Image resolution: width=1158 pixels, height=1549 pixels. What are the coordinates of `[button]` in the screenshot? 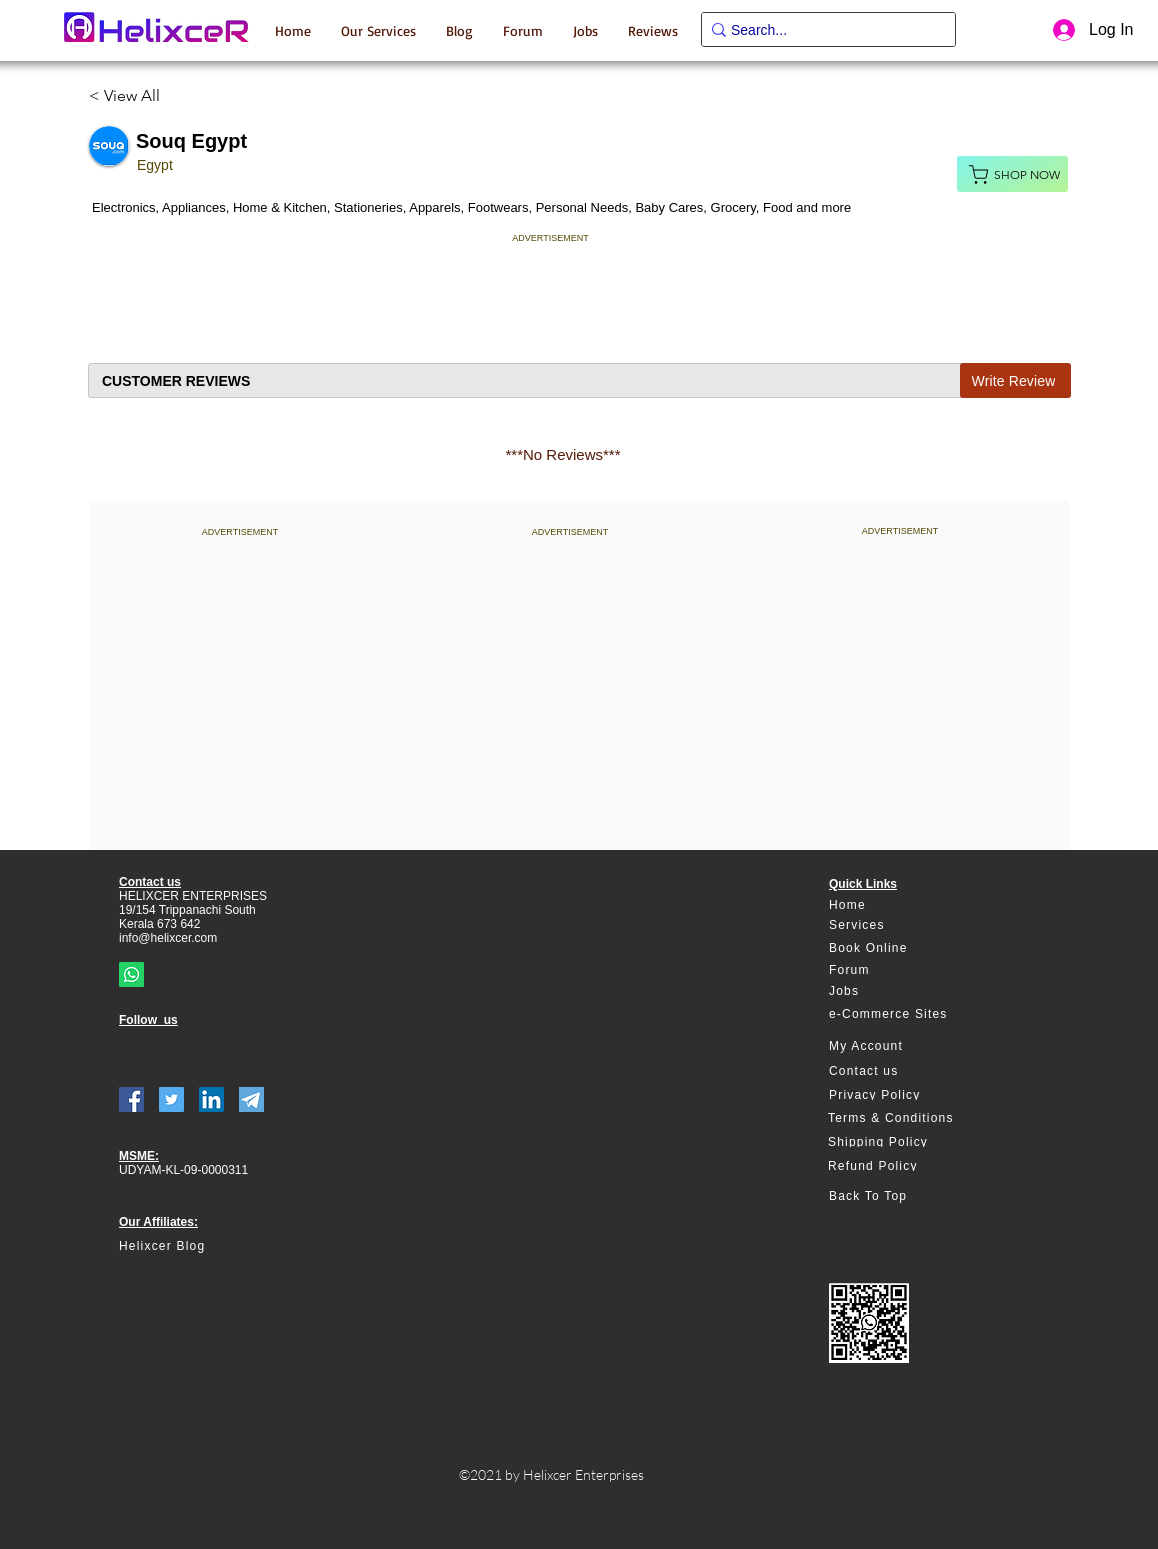 It's located at (378, 30).